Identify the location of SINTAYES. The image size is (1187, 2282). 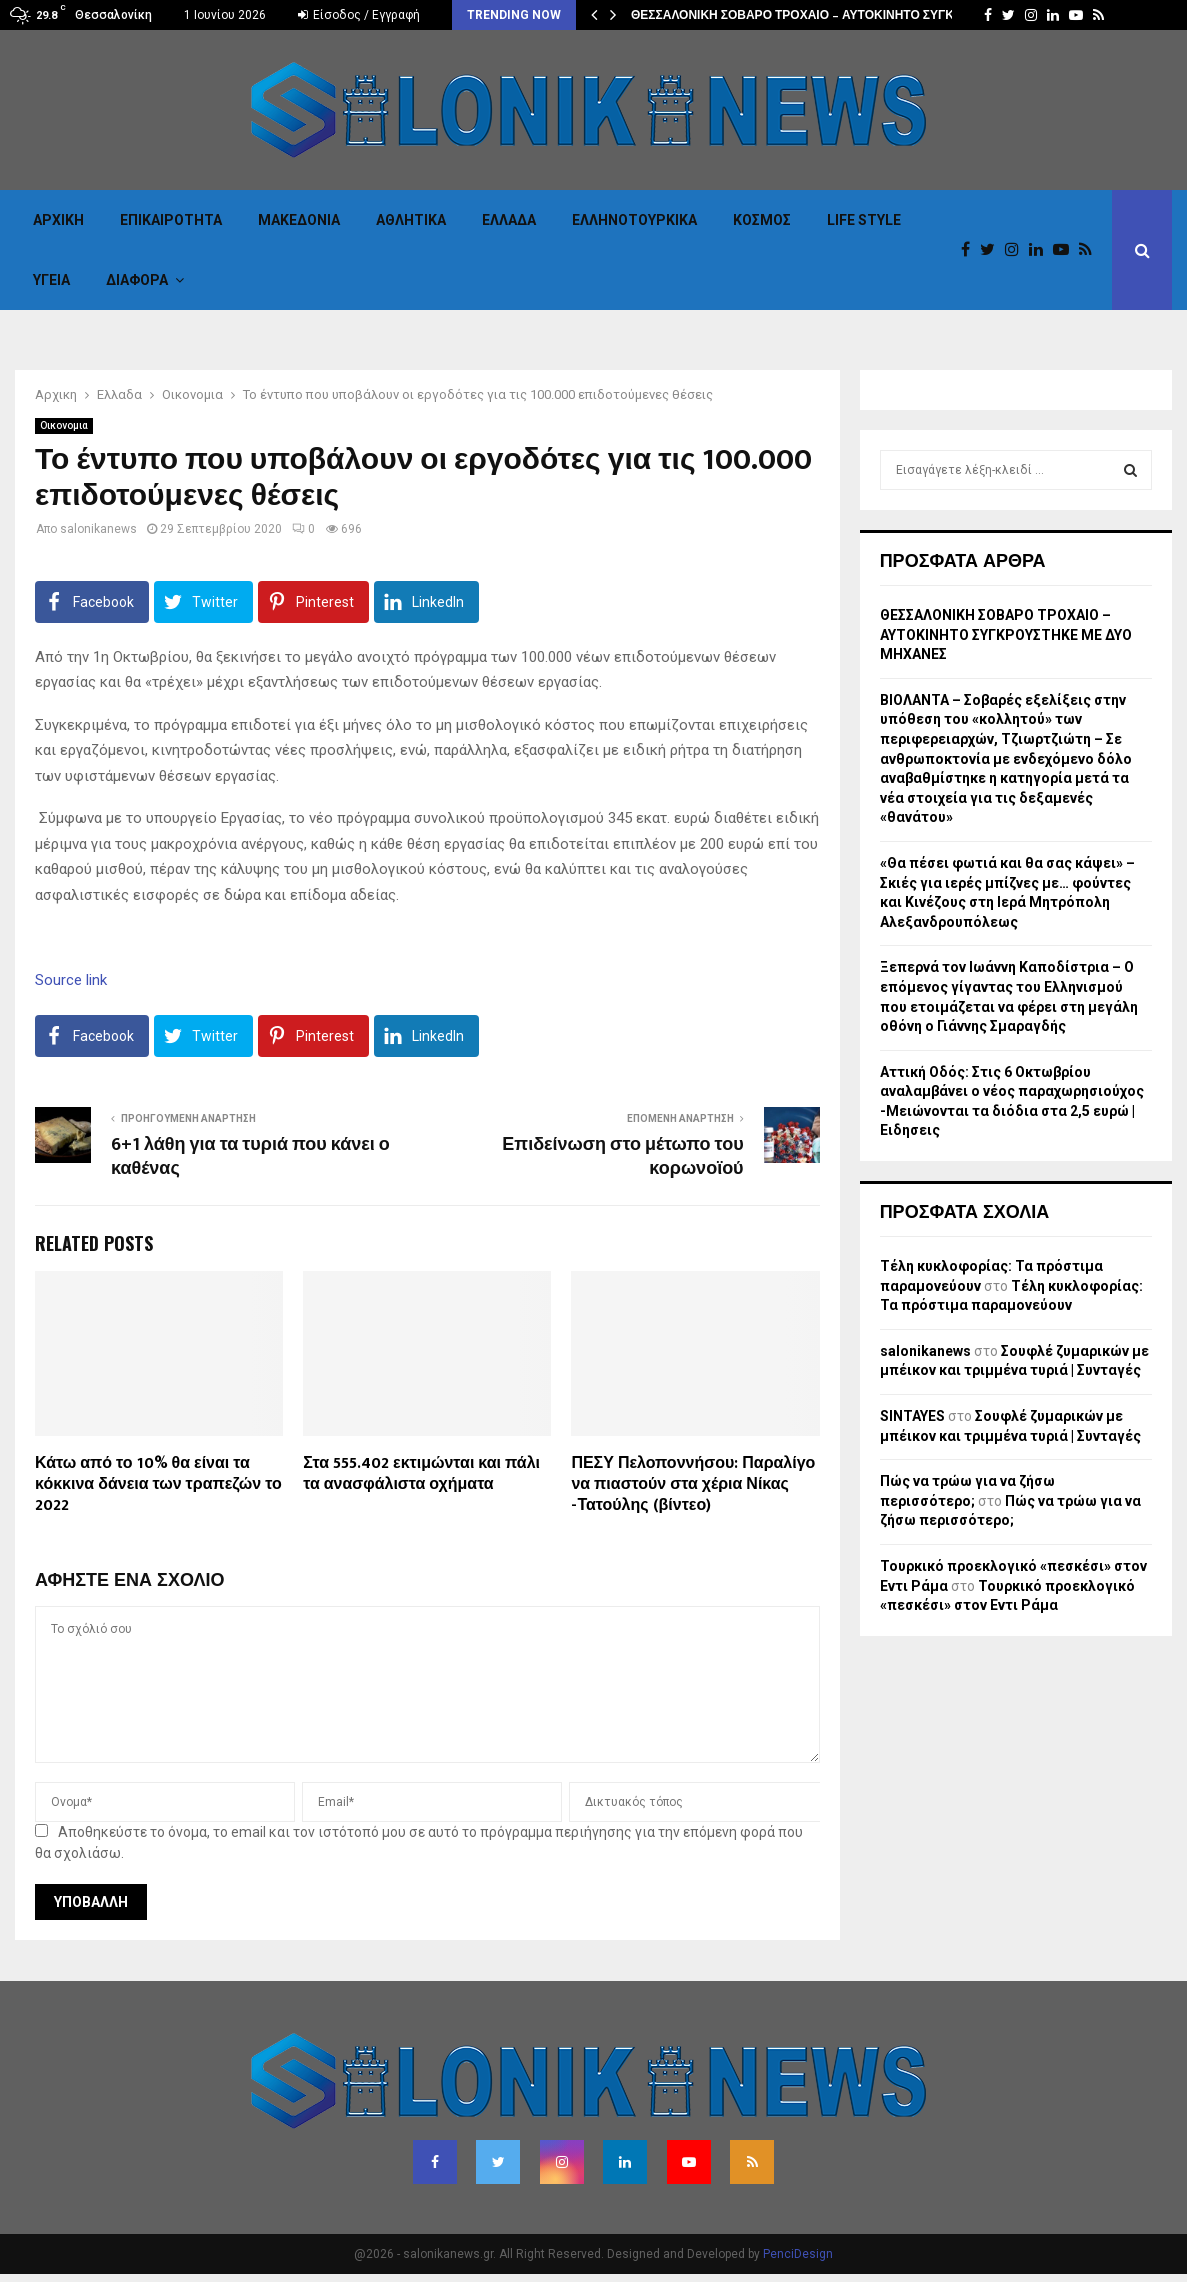
(912, 1416).